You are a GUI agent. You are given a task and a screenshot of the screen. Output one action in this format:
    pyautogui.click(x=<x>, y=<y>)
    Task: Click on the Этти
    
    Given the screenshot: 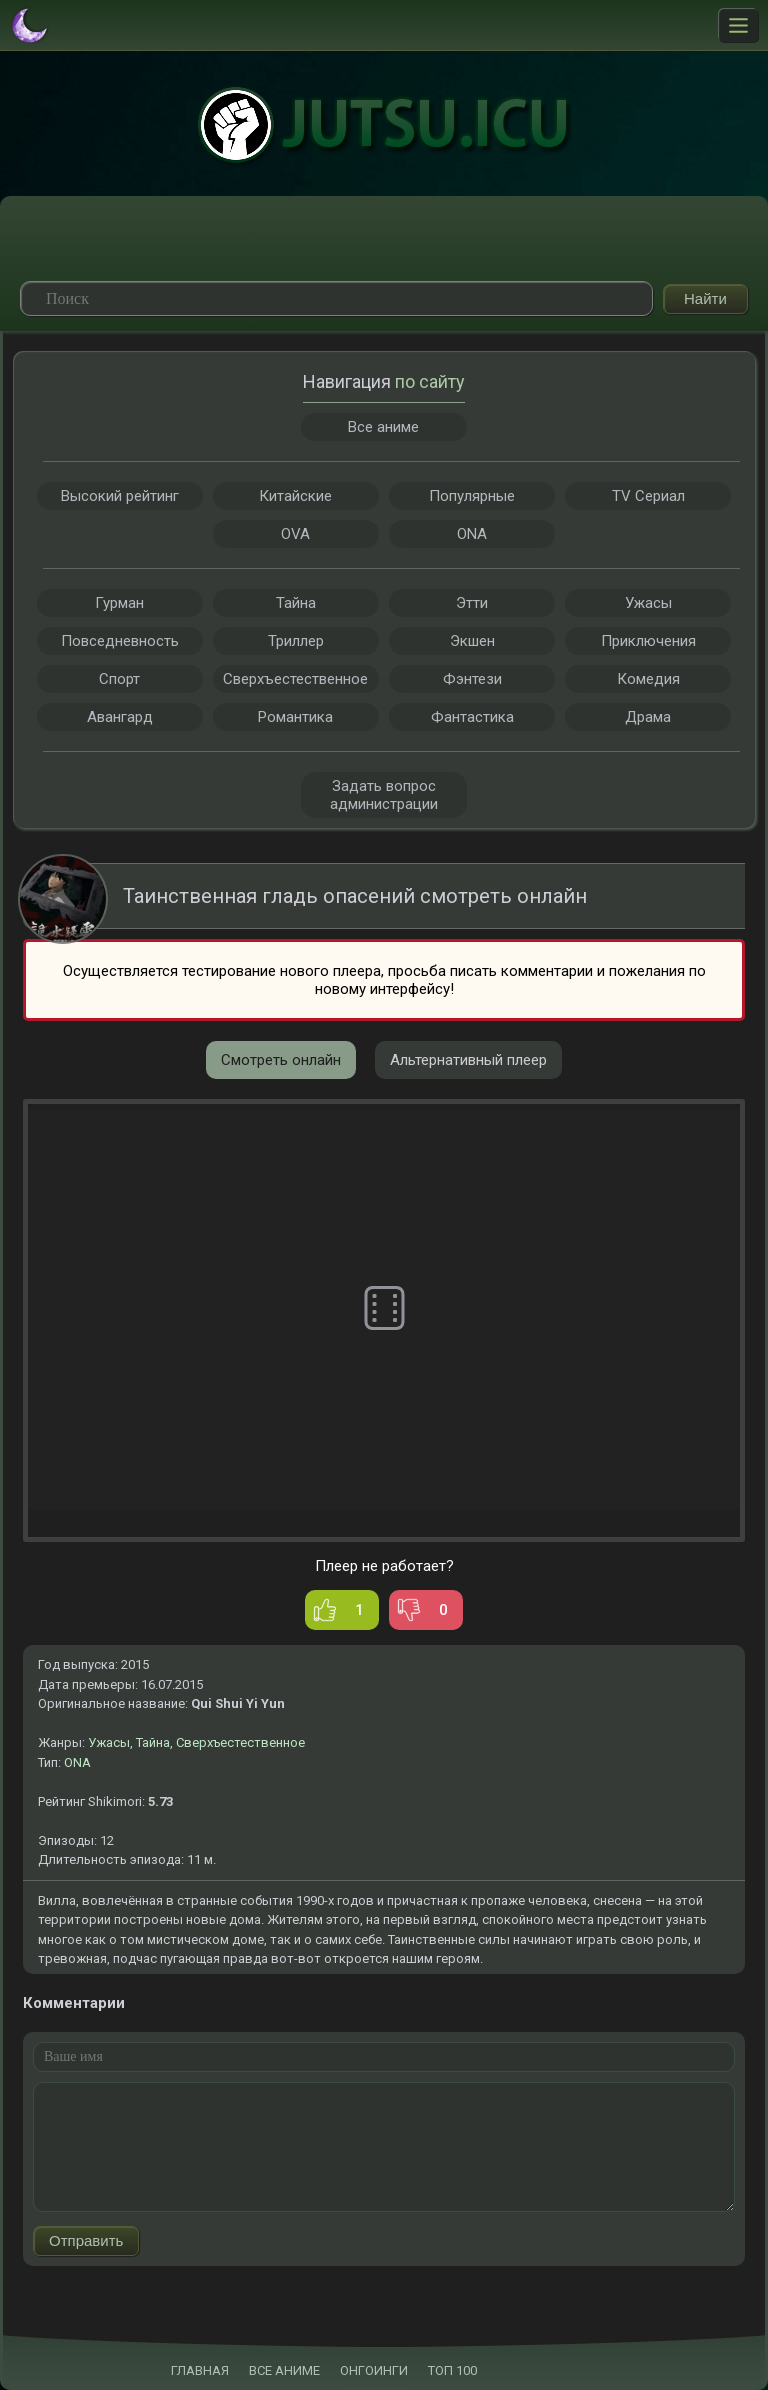 What is the action you would take?
    pyautogui.click(x=472, y=603)
    